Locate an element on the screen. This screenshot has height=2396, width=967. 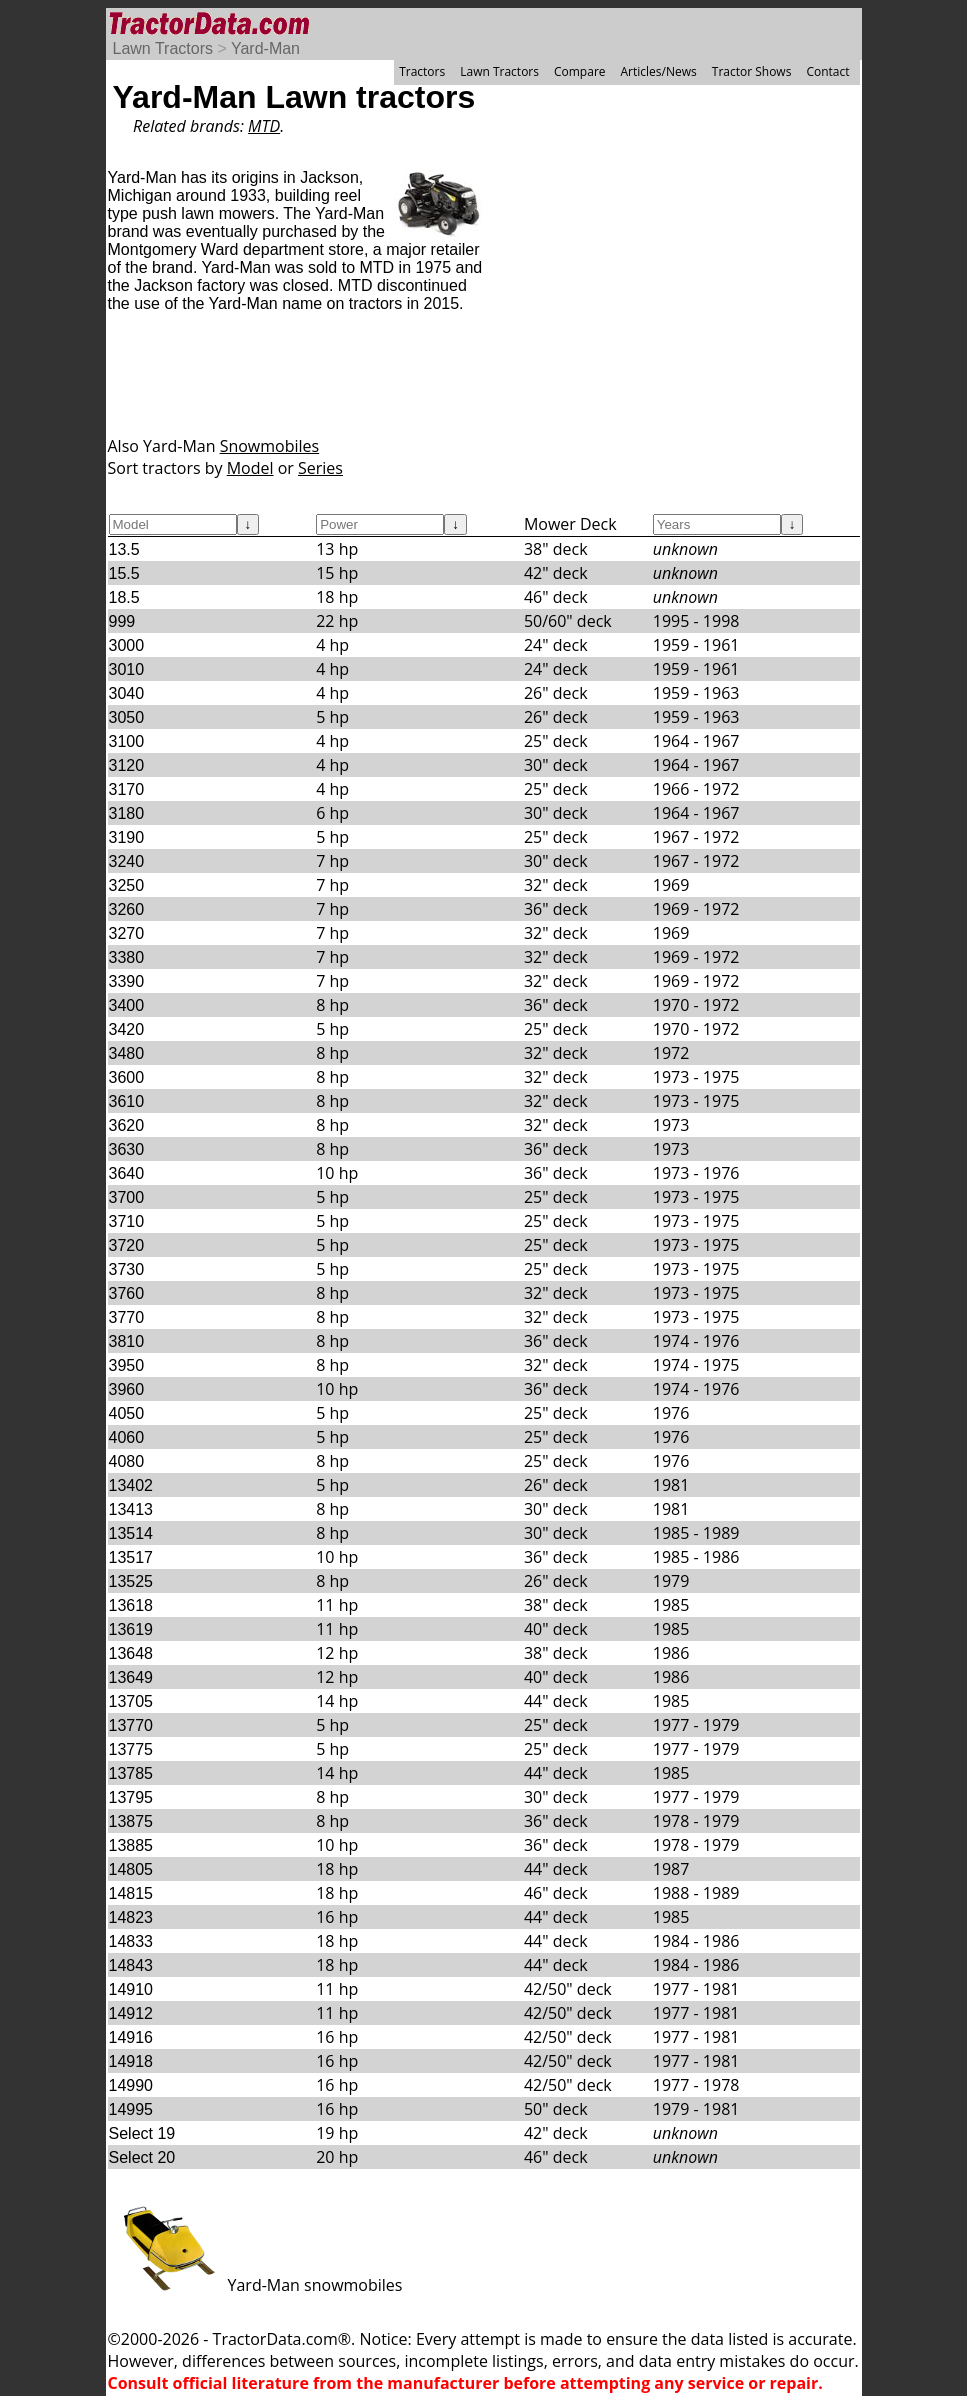
13770 is located at coordinates (131, 1725).